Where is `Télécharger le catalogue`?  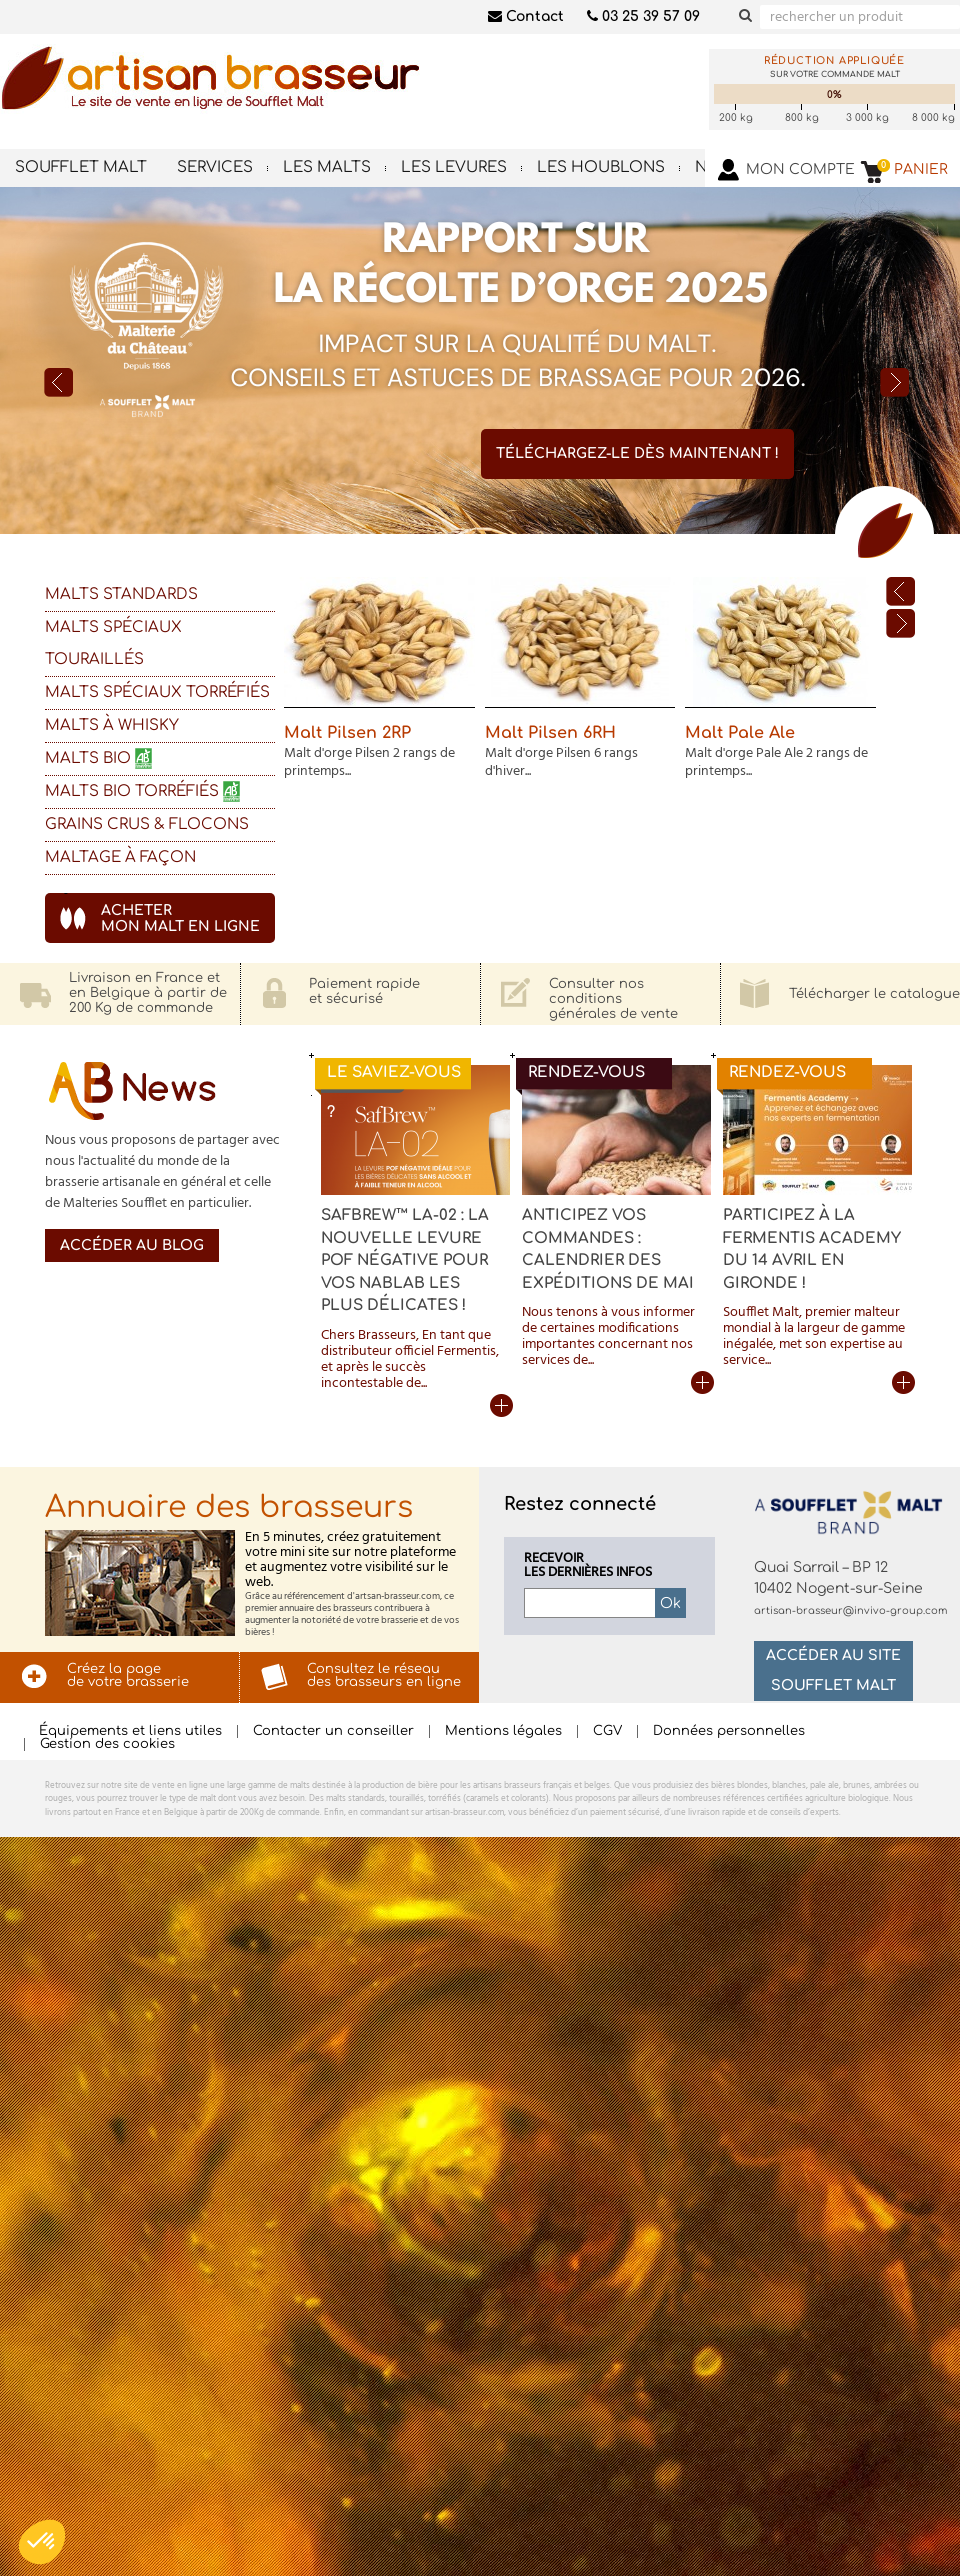 Télécharger le catalogue is located at coordinates (874, 994).